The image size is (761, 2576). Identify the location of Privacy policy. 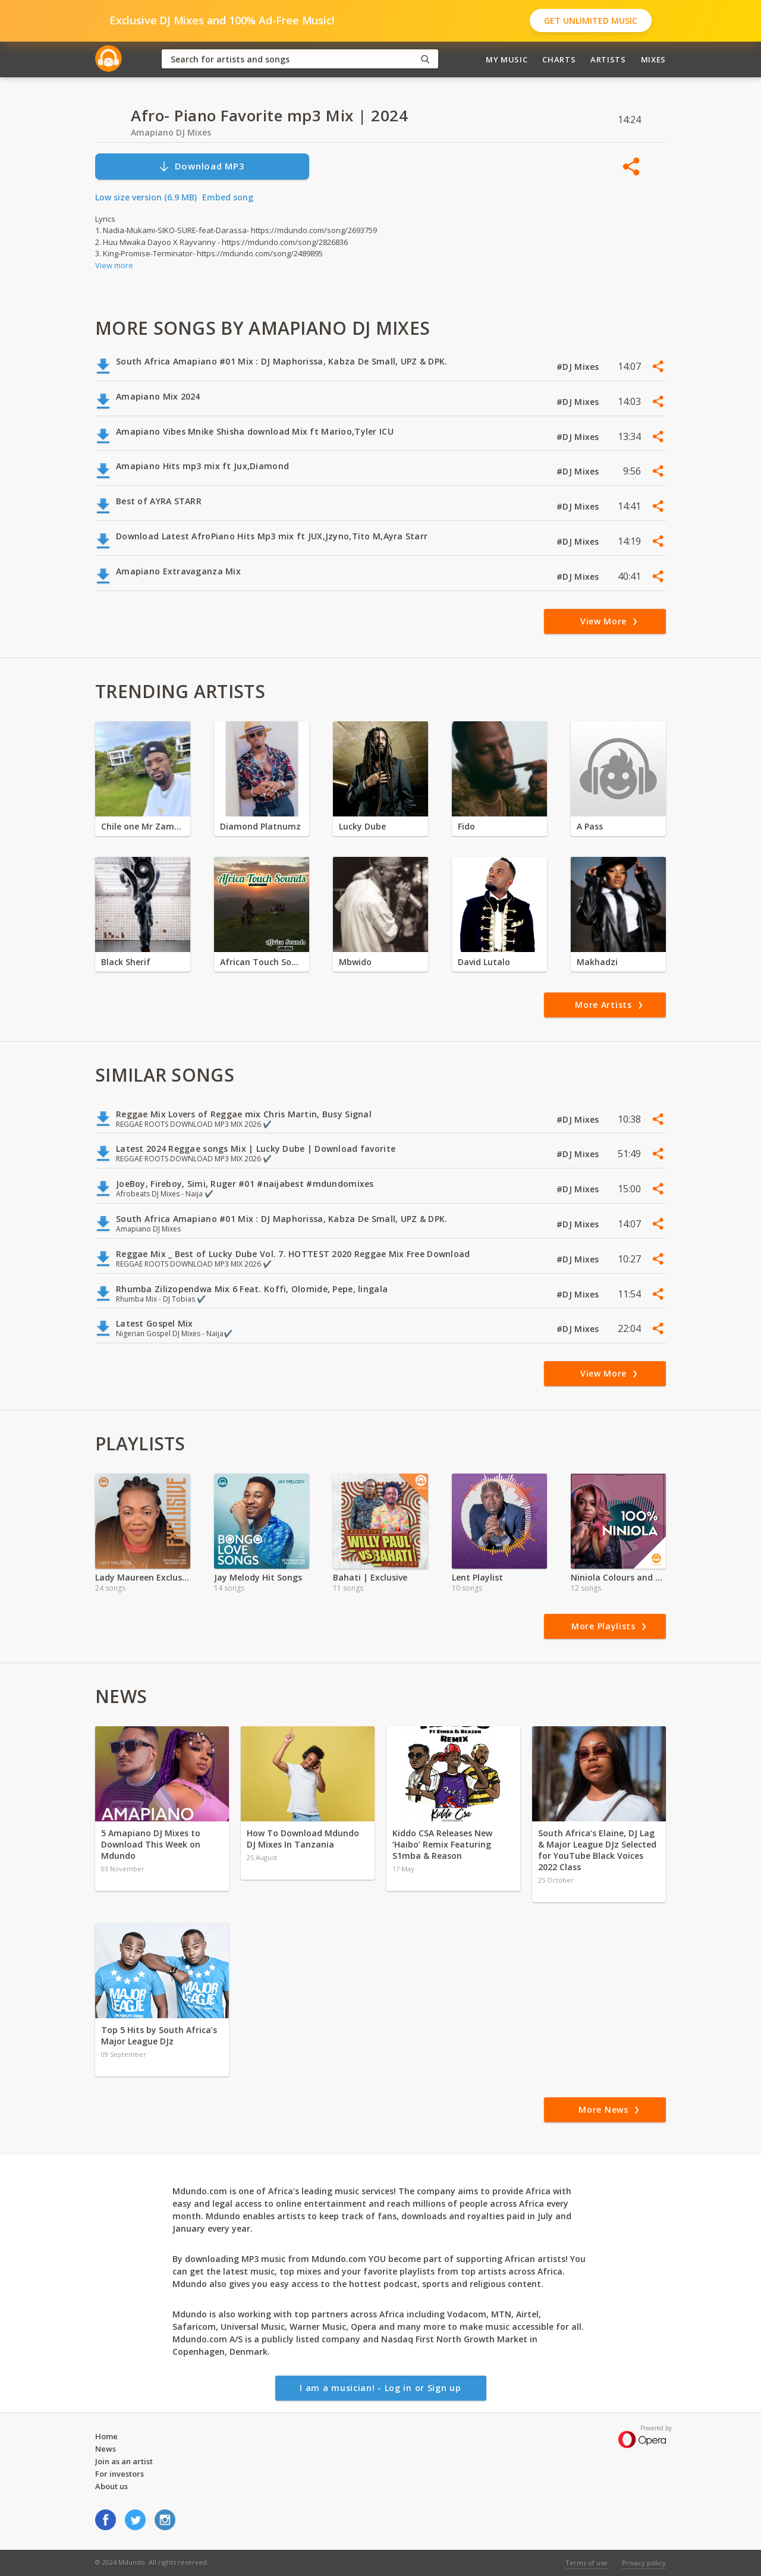
(644, 2562).